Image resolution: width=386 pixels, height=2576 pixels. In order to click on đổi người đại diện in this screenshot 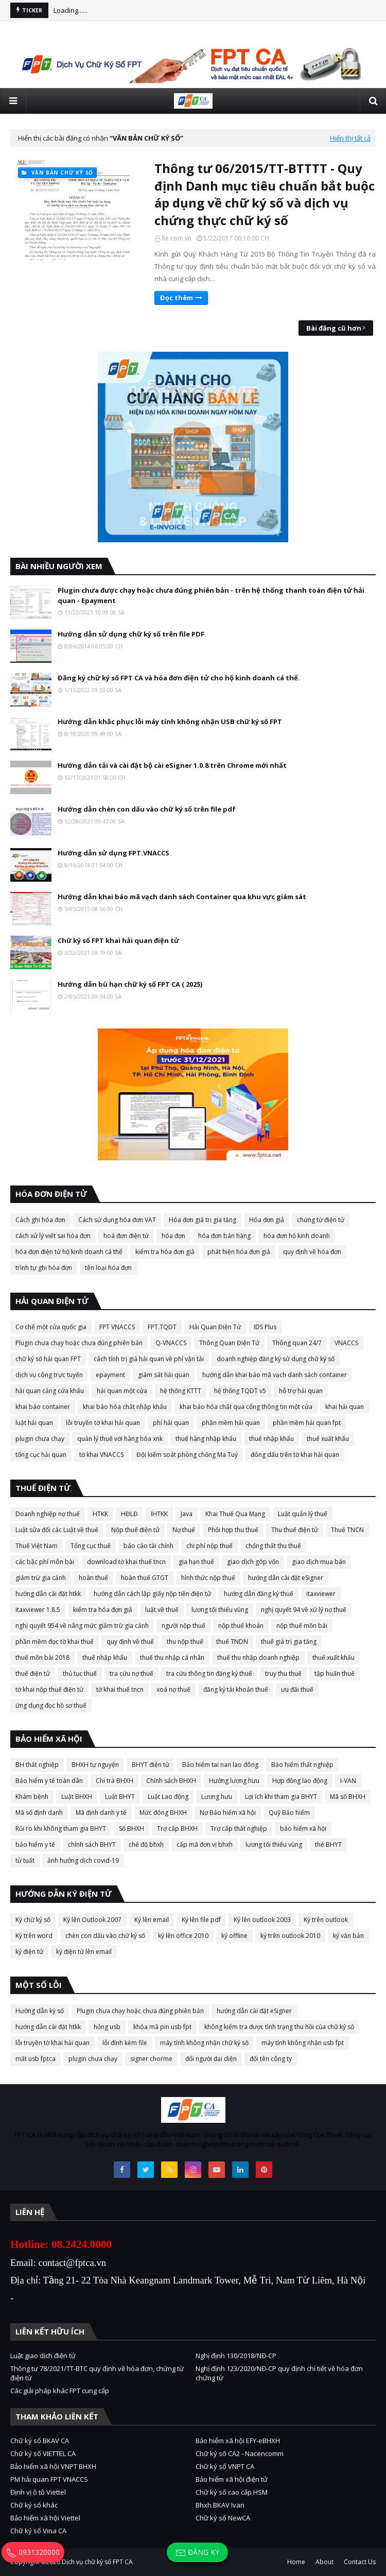, I will do `click(211, 2058)`.